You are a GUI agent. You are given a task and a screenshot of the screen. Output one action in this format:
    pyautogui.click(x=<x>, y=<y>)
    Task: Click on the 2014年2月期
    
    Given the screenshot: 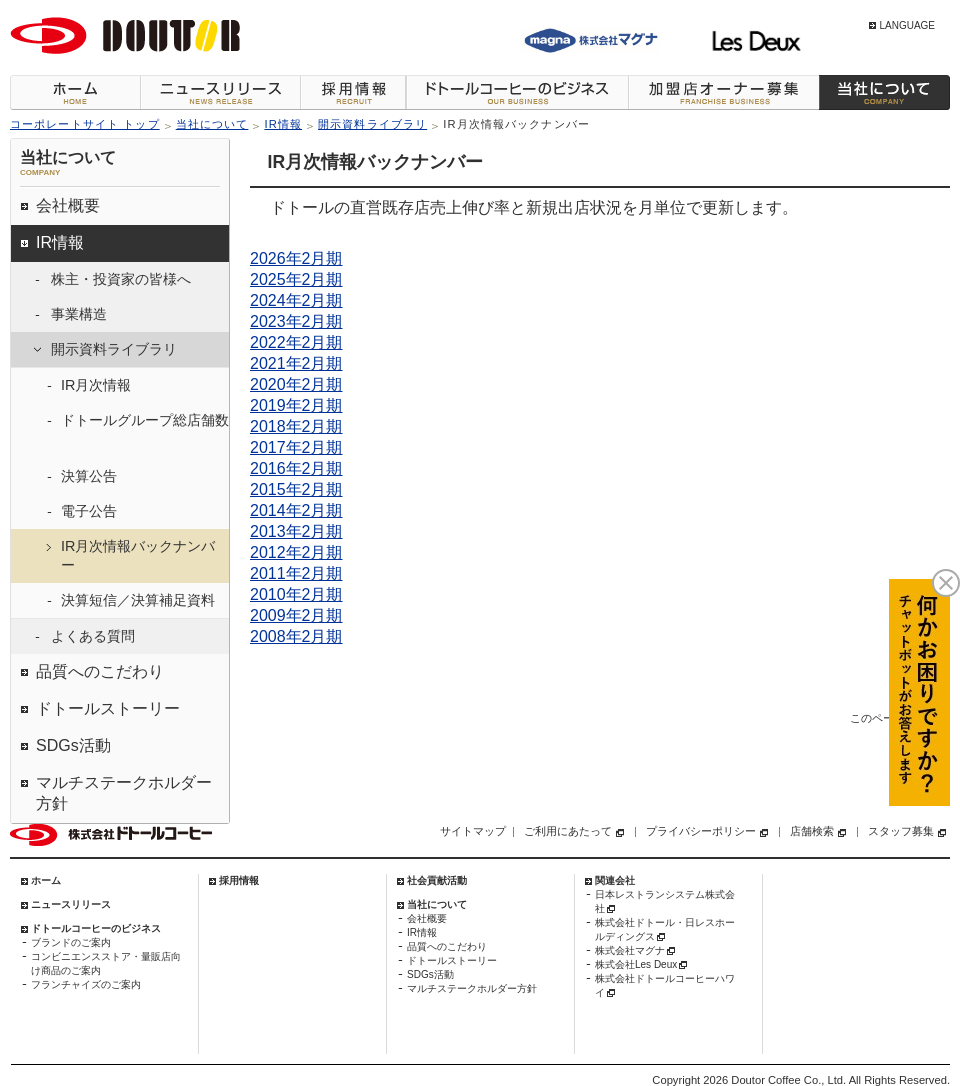 What is the action you would take?
    pyautogui.click(x=296, y=510)
    